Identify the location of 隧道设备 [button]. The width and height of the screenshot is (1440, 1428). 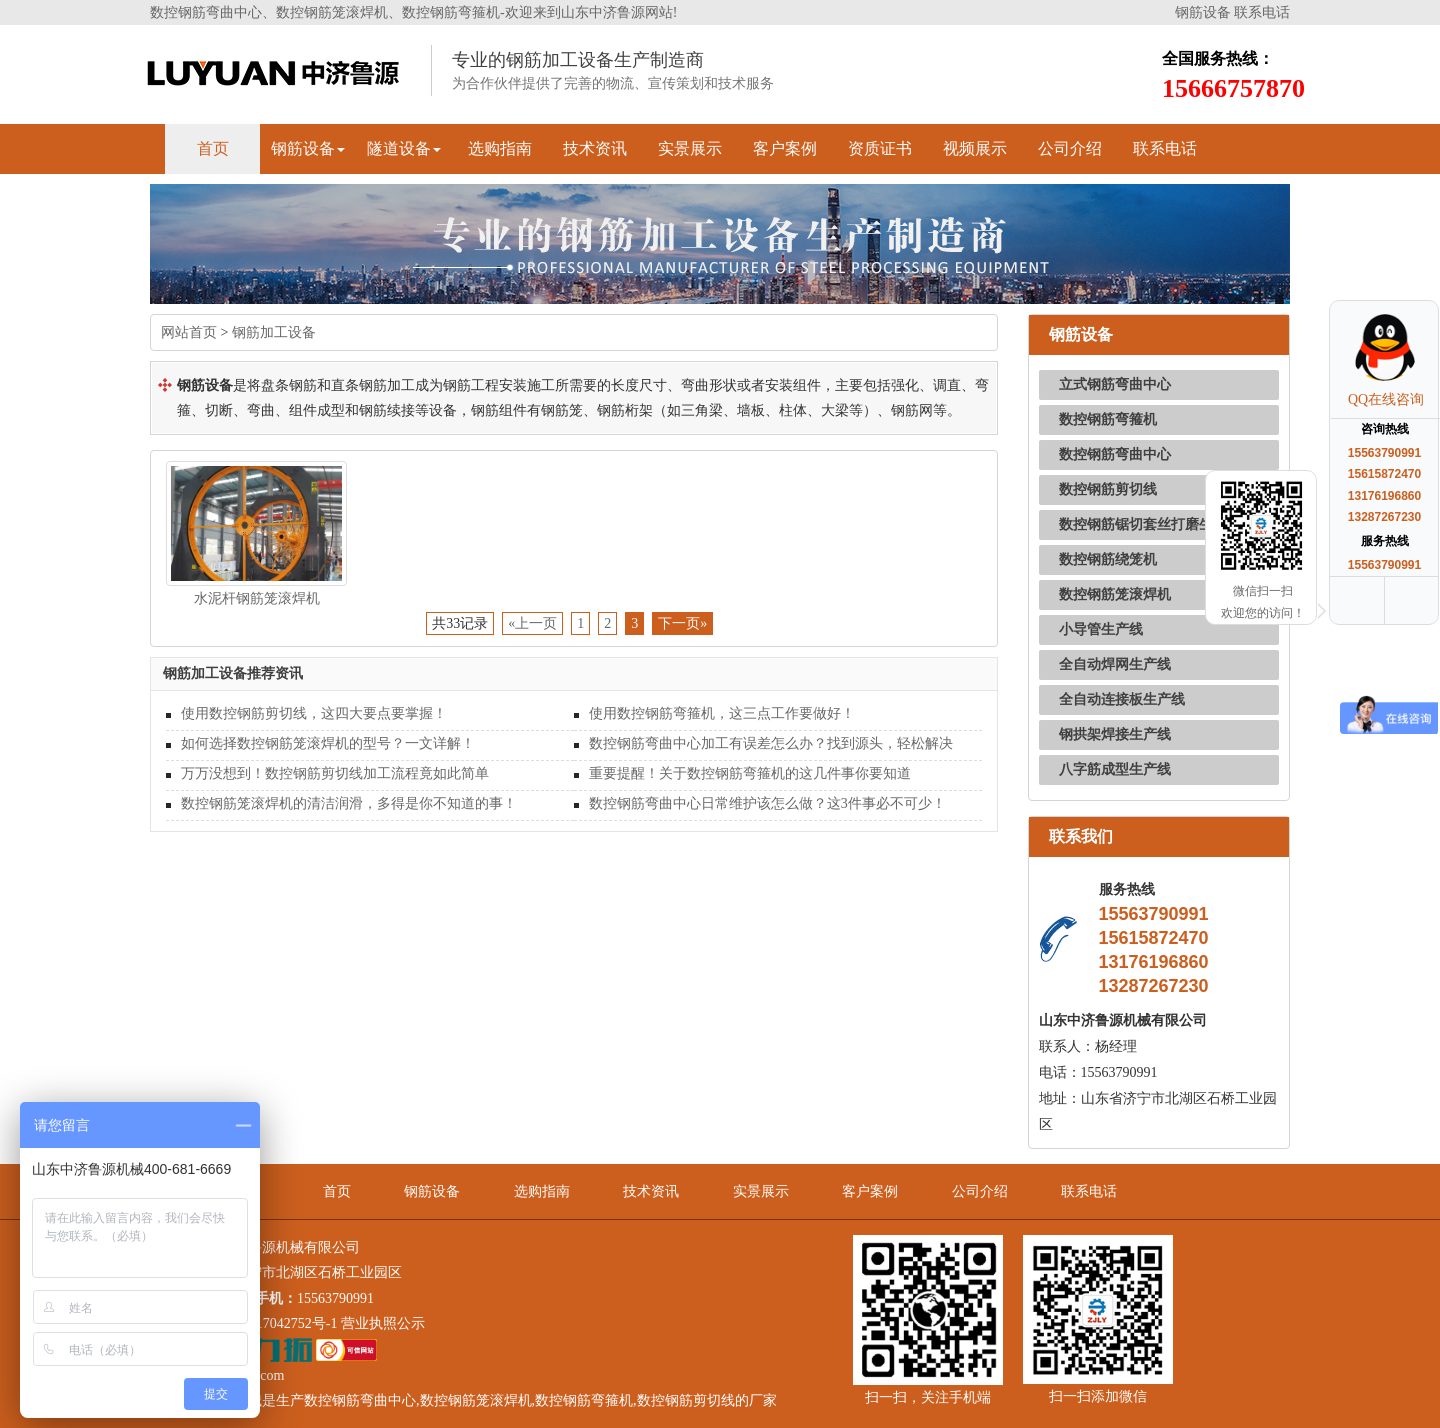
(404, 148).